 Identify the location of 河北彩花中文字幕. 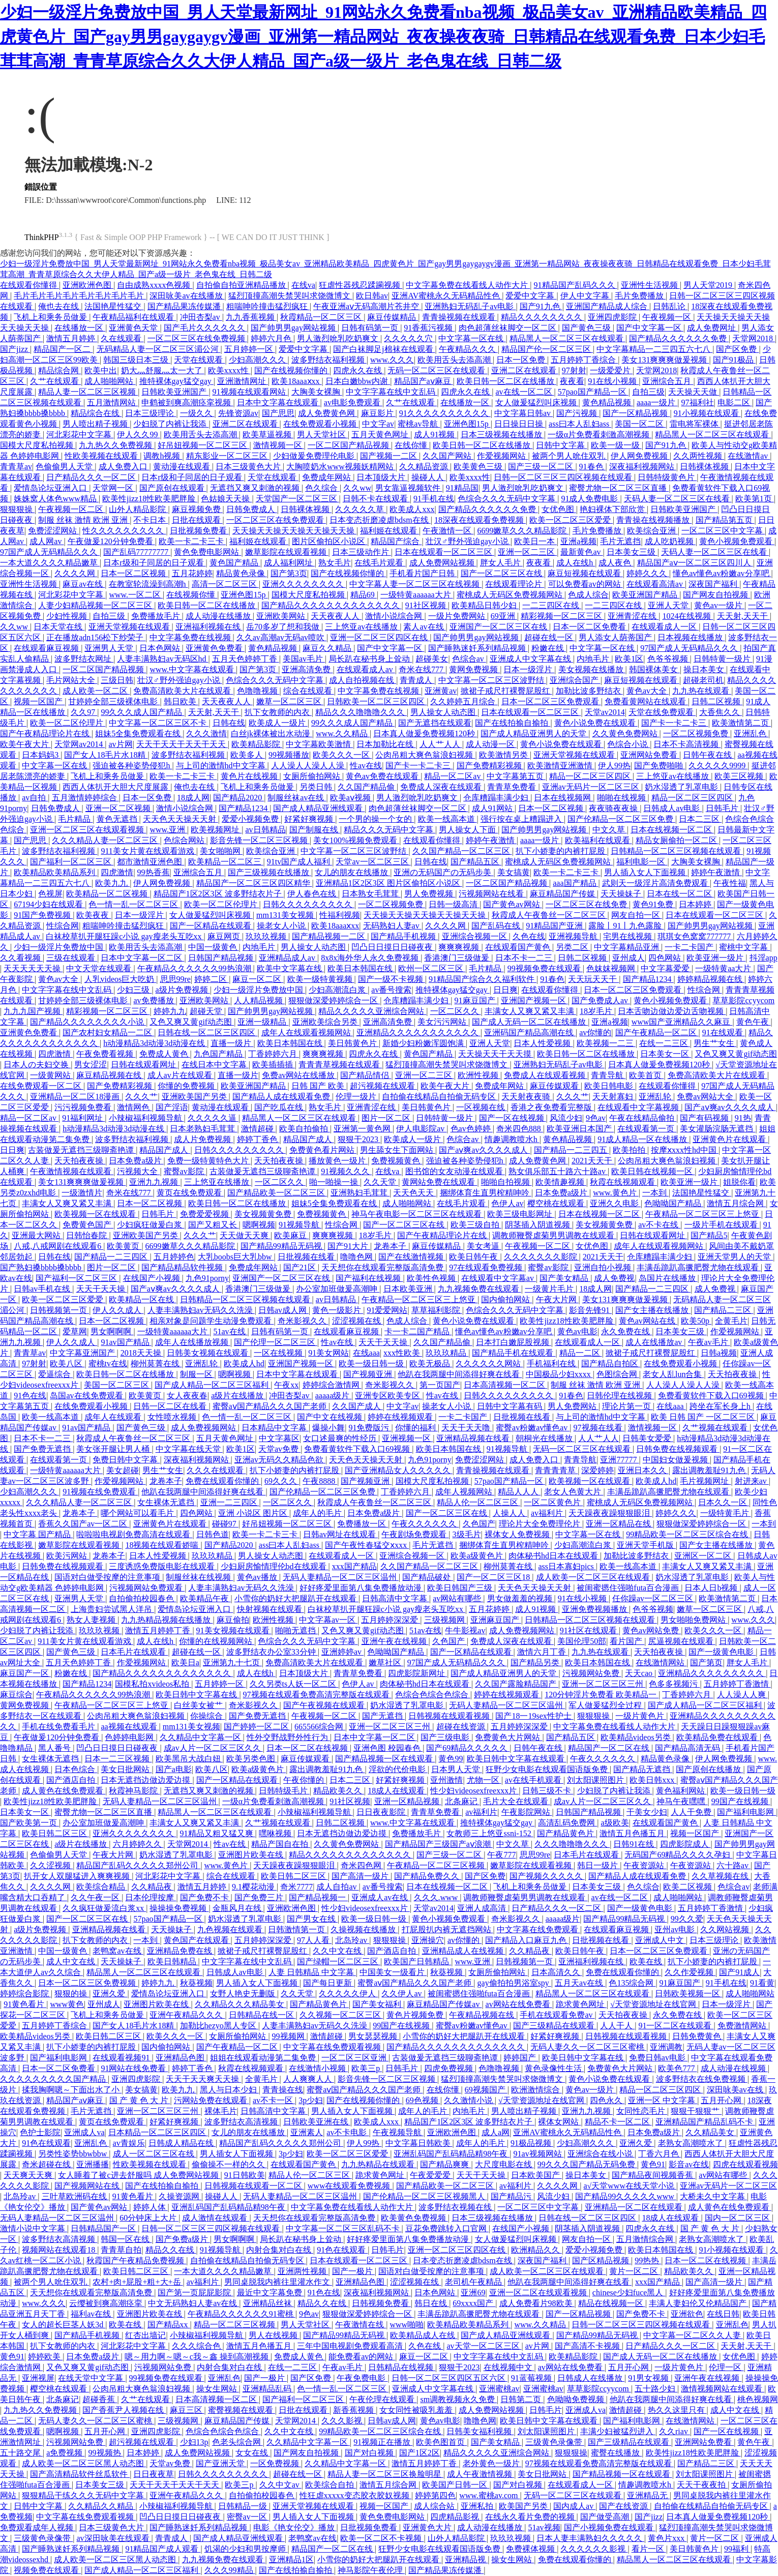
(79, 434).